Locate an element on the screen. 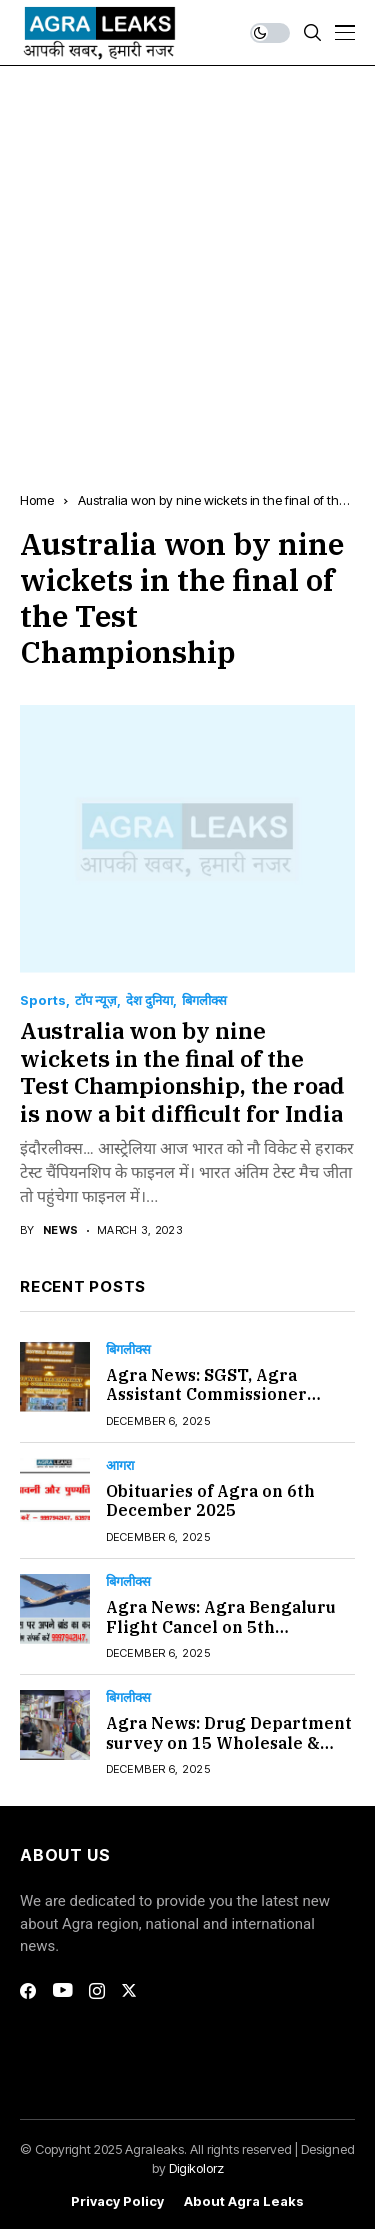 This screenshot has width=375, height=2229. Privacy Policy is located at coordinates (117, 2201).